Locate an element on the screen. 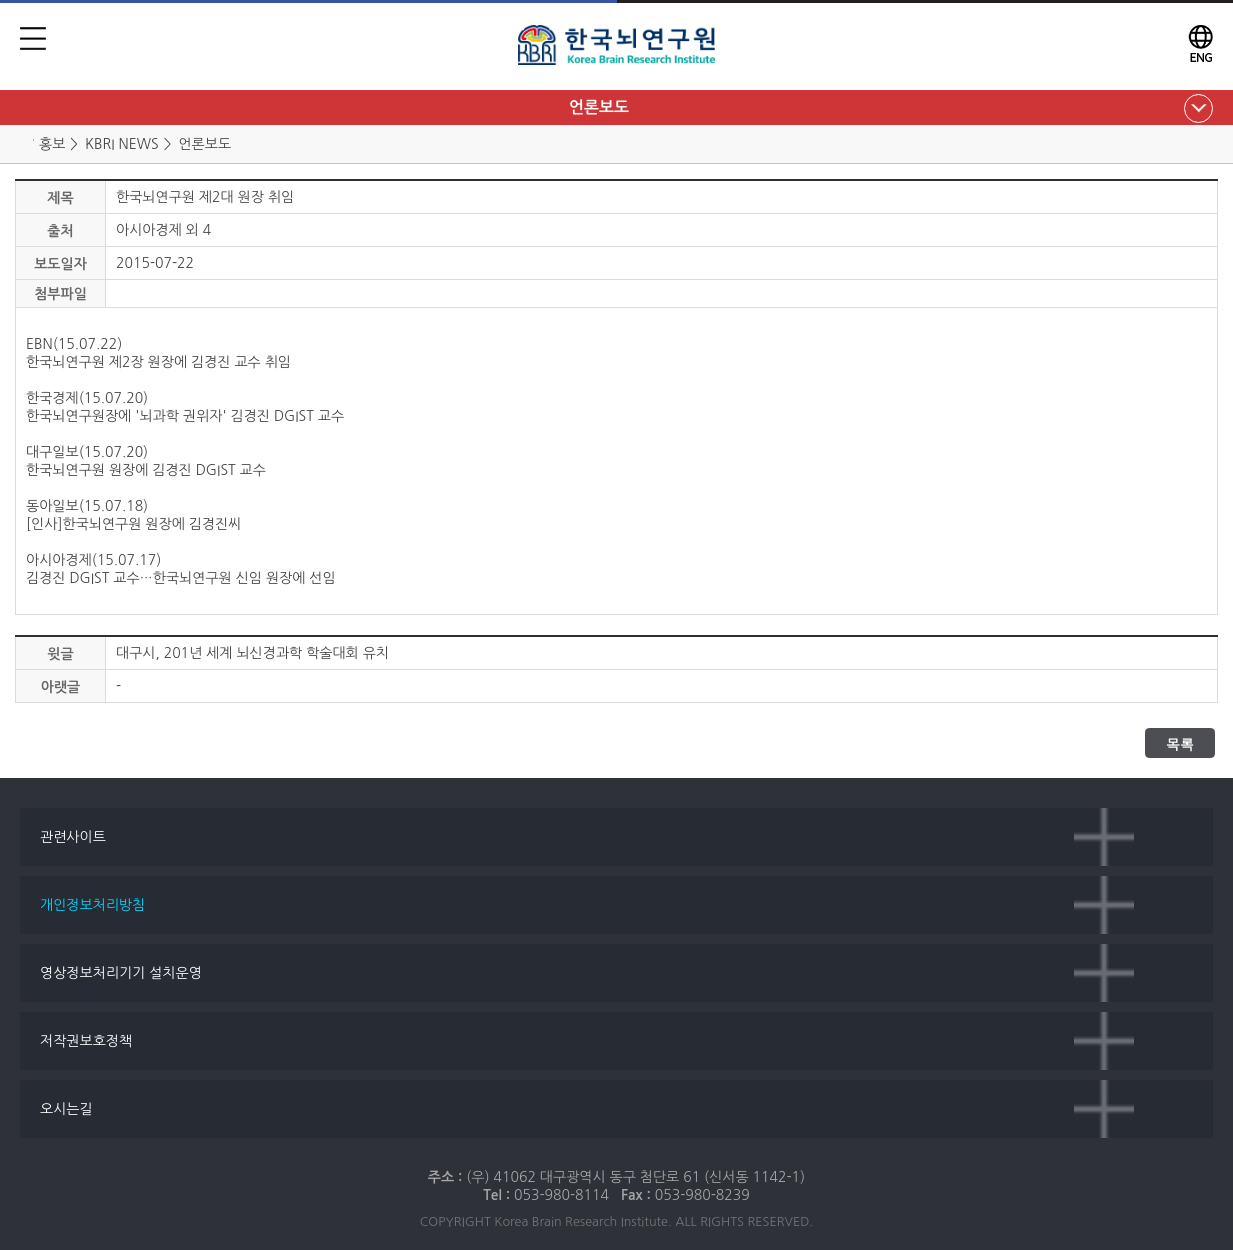 The image size is (1233, 1250). 영상정보처리기기 설치운영 is located at coordinates (121, 973).